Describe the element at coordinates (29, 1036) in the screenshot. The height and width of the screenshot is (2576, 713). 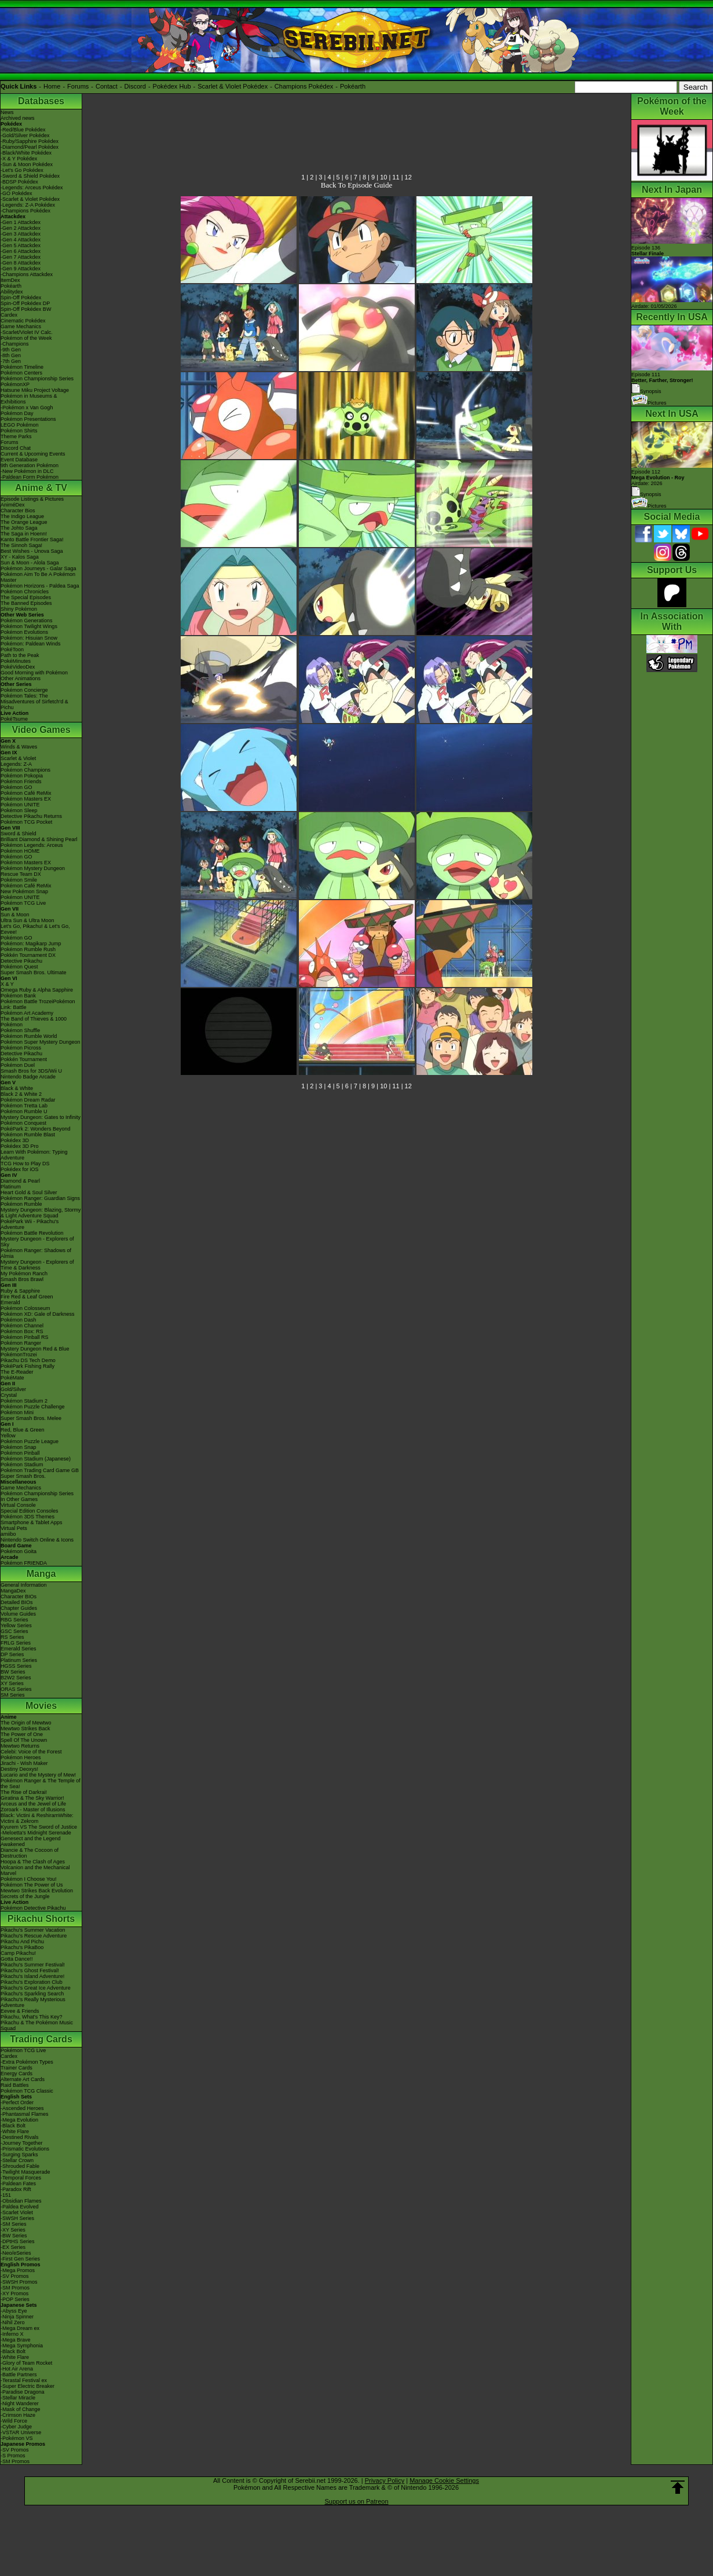
I see `Pokémon Rumble World` at that location.